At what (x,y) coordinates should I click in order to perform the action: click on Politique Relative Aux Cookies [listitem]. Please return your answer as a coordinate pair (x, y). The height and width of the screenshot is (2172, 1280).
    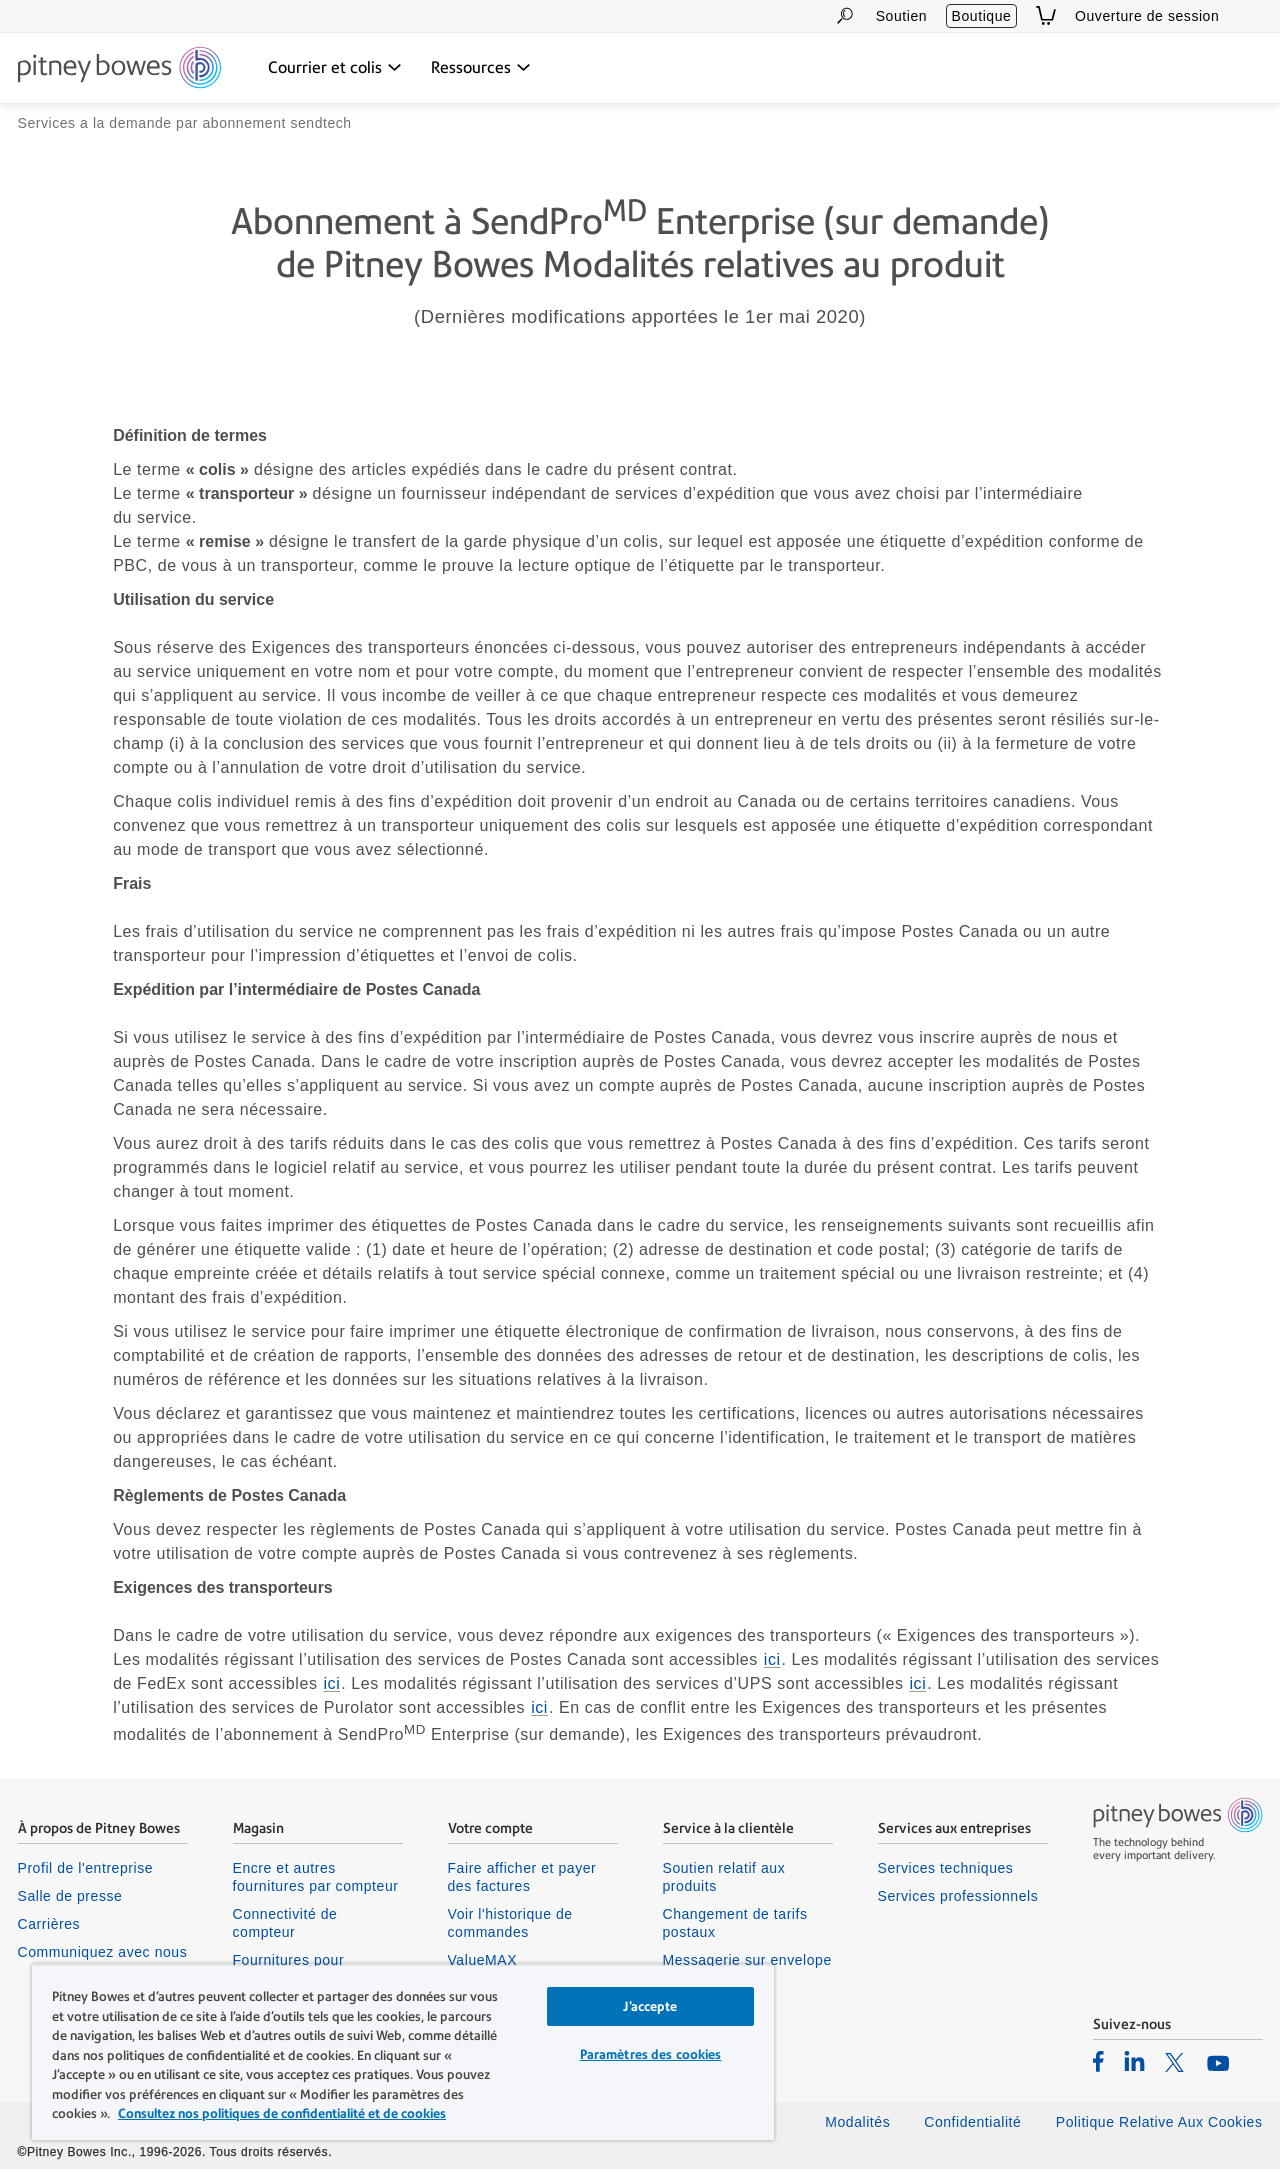
    Looking at the image, I should click on (1159, 2125).